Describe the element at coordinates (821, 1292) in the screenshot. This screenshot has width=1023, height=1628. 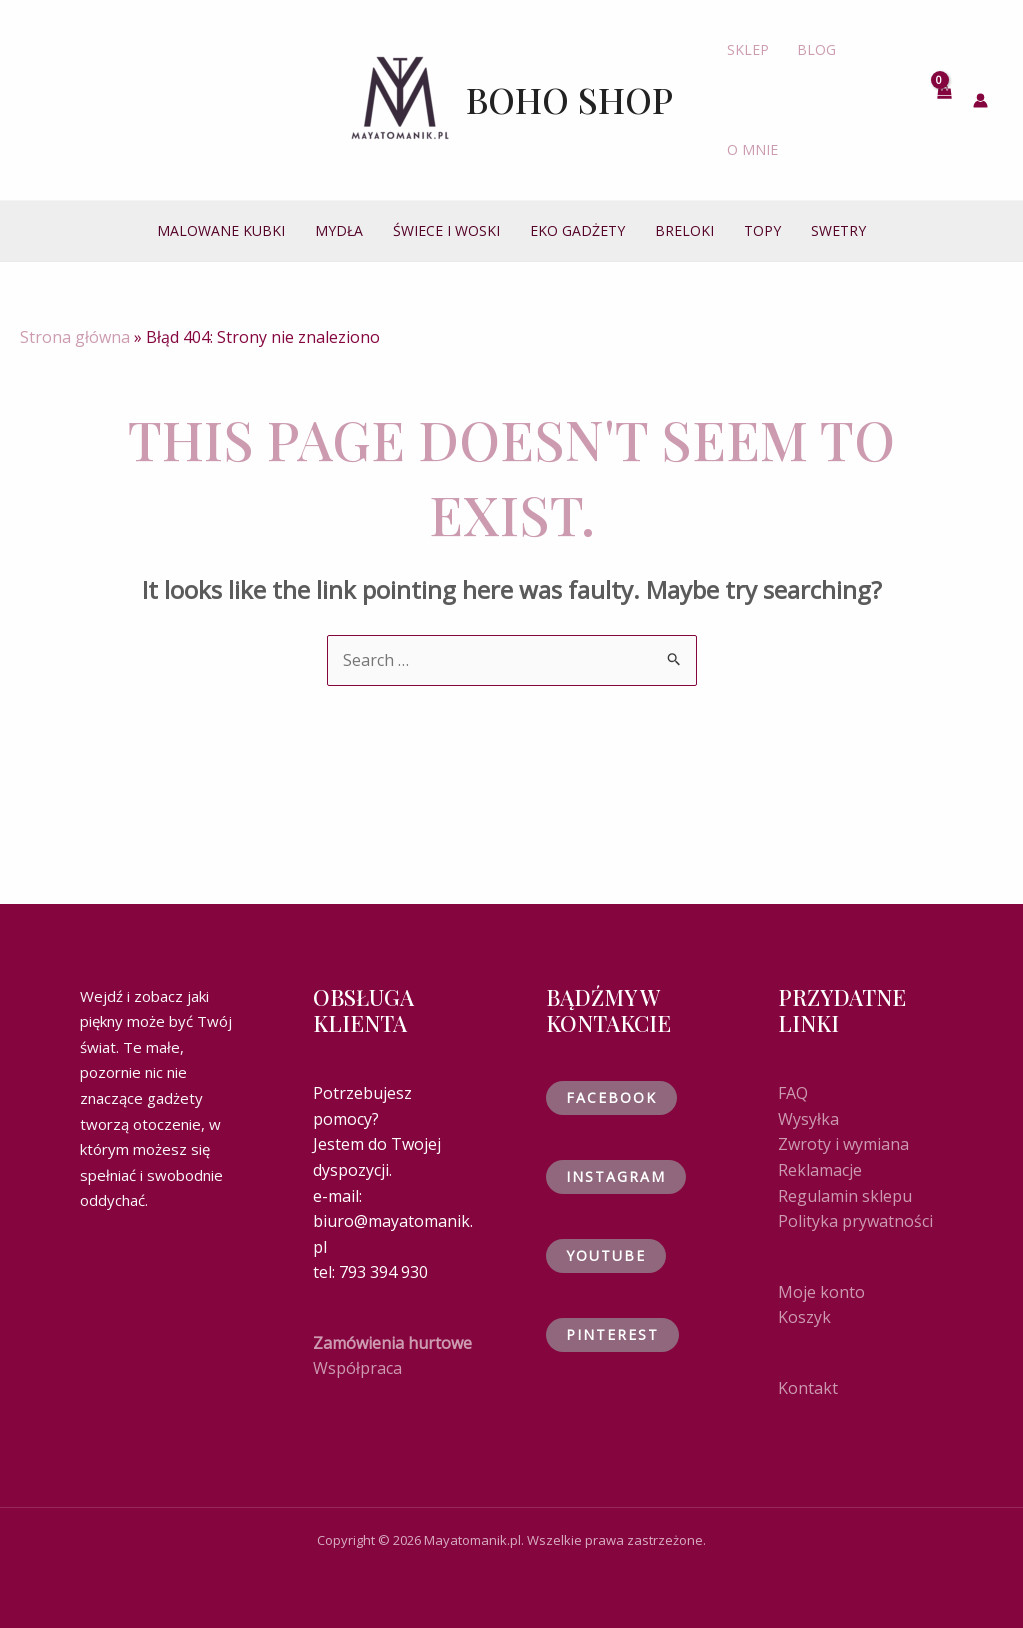
I see `Moje konto` at that location.